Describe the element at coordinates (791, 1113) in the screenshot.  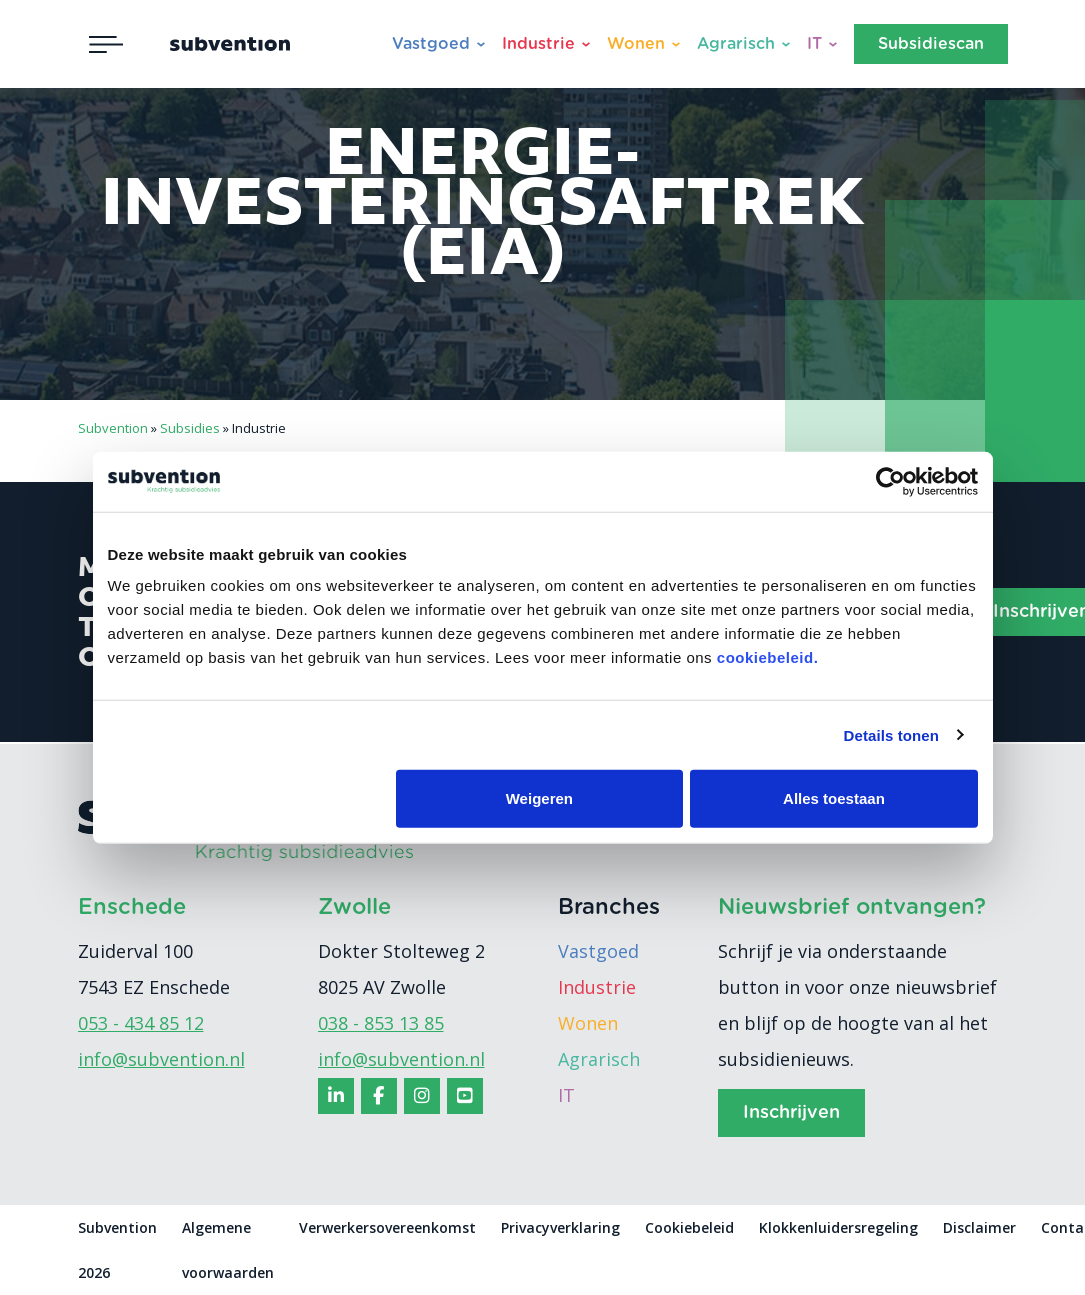
I see `Inschrijven` at that location.